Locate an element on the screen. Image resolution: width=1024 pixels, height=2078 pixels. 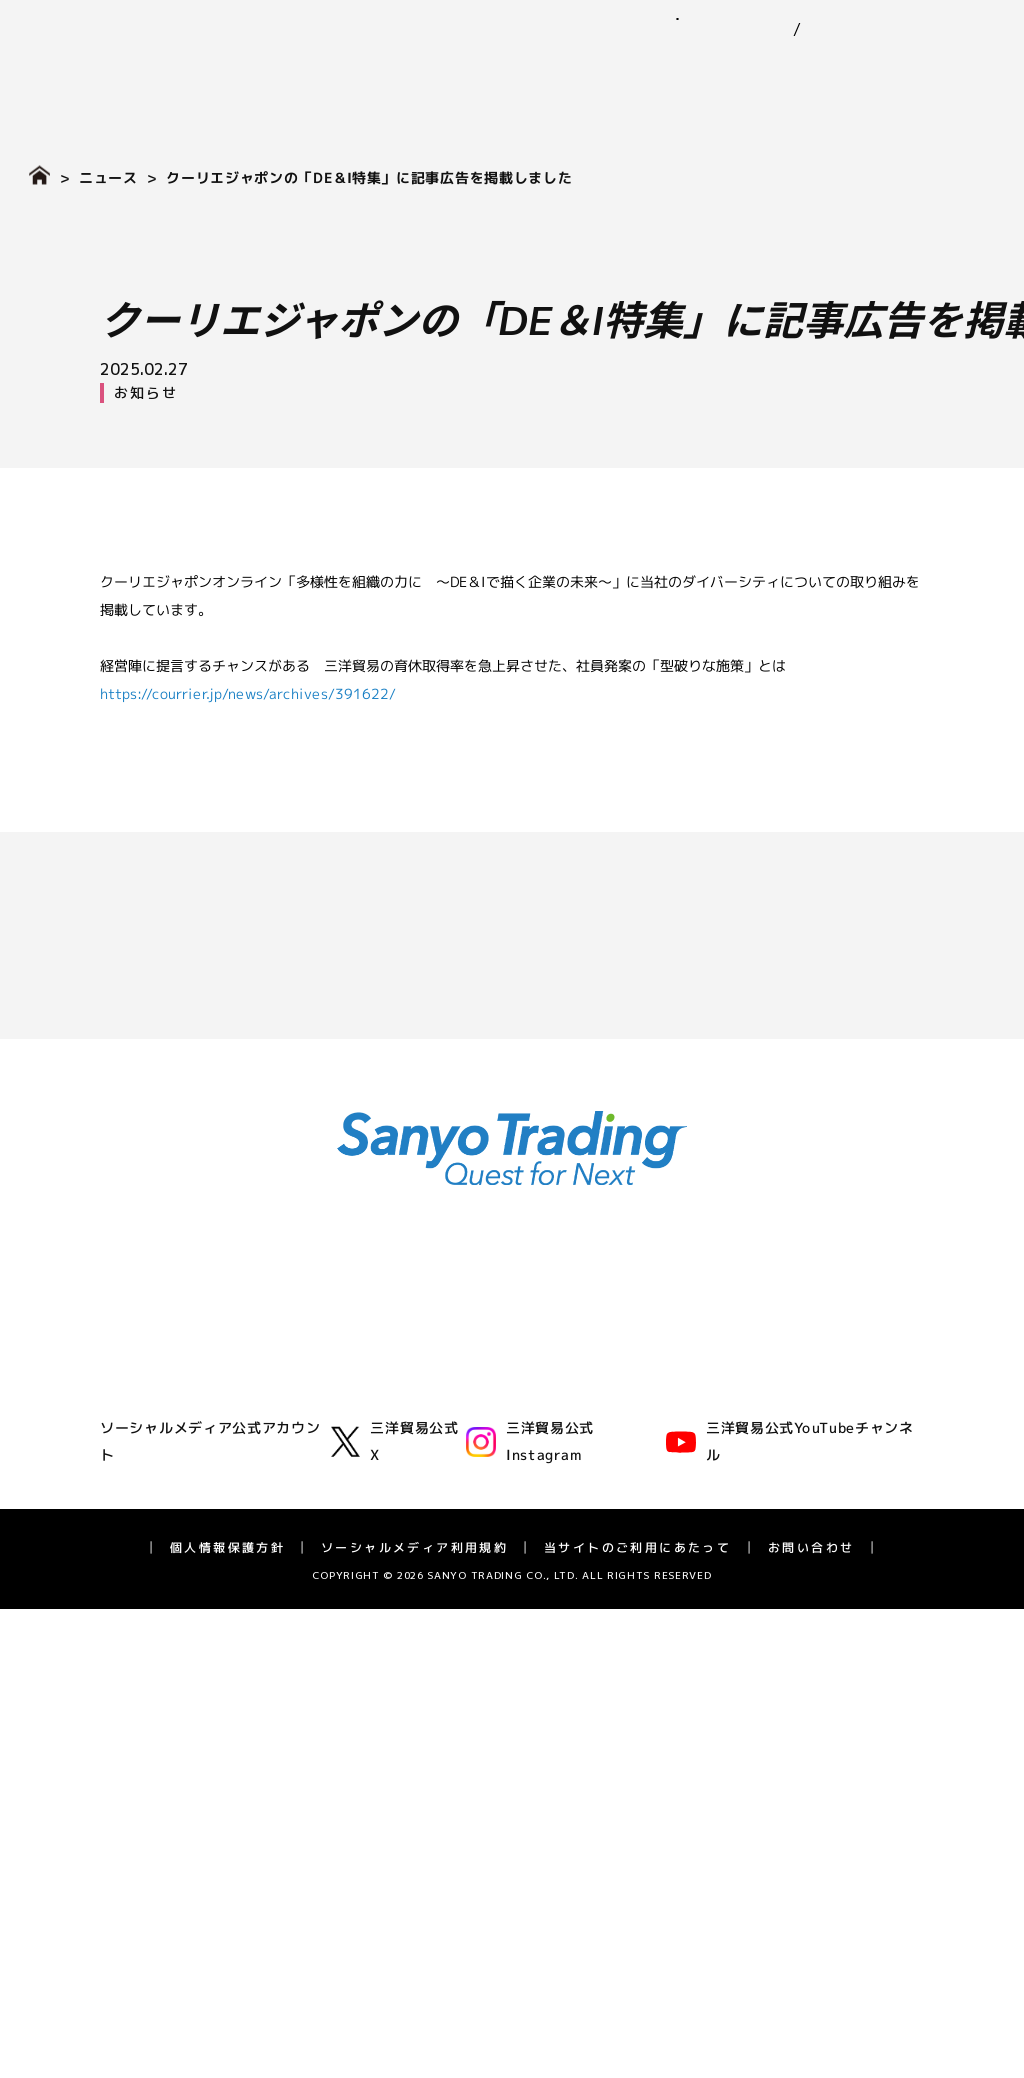
事業紹介 is located at coordinates (398, 71).